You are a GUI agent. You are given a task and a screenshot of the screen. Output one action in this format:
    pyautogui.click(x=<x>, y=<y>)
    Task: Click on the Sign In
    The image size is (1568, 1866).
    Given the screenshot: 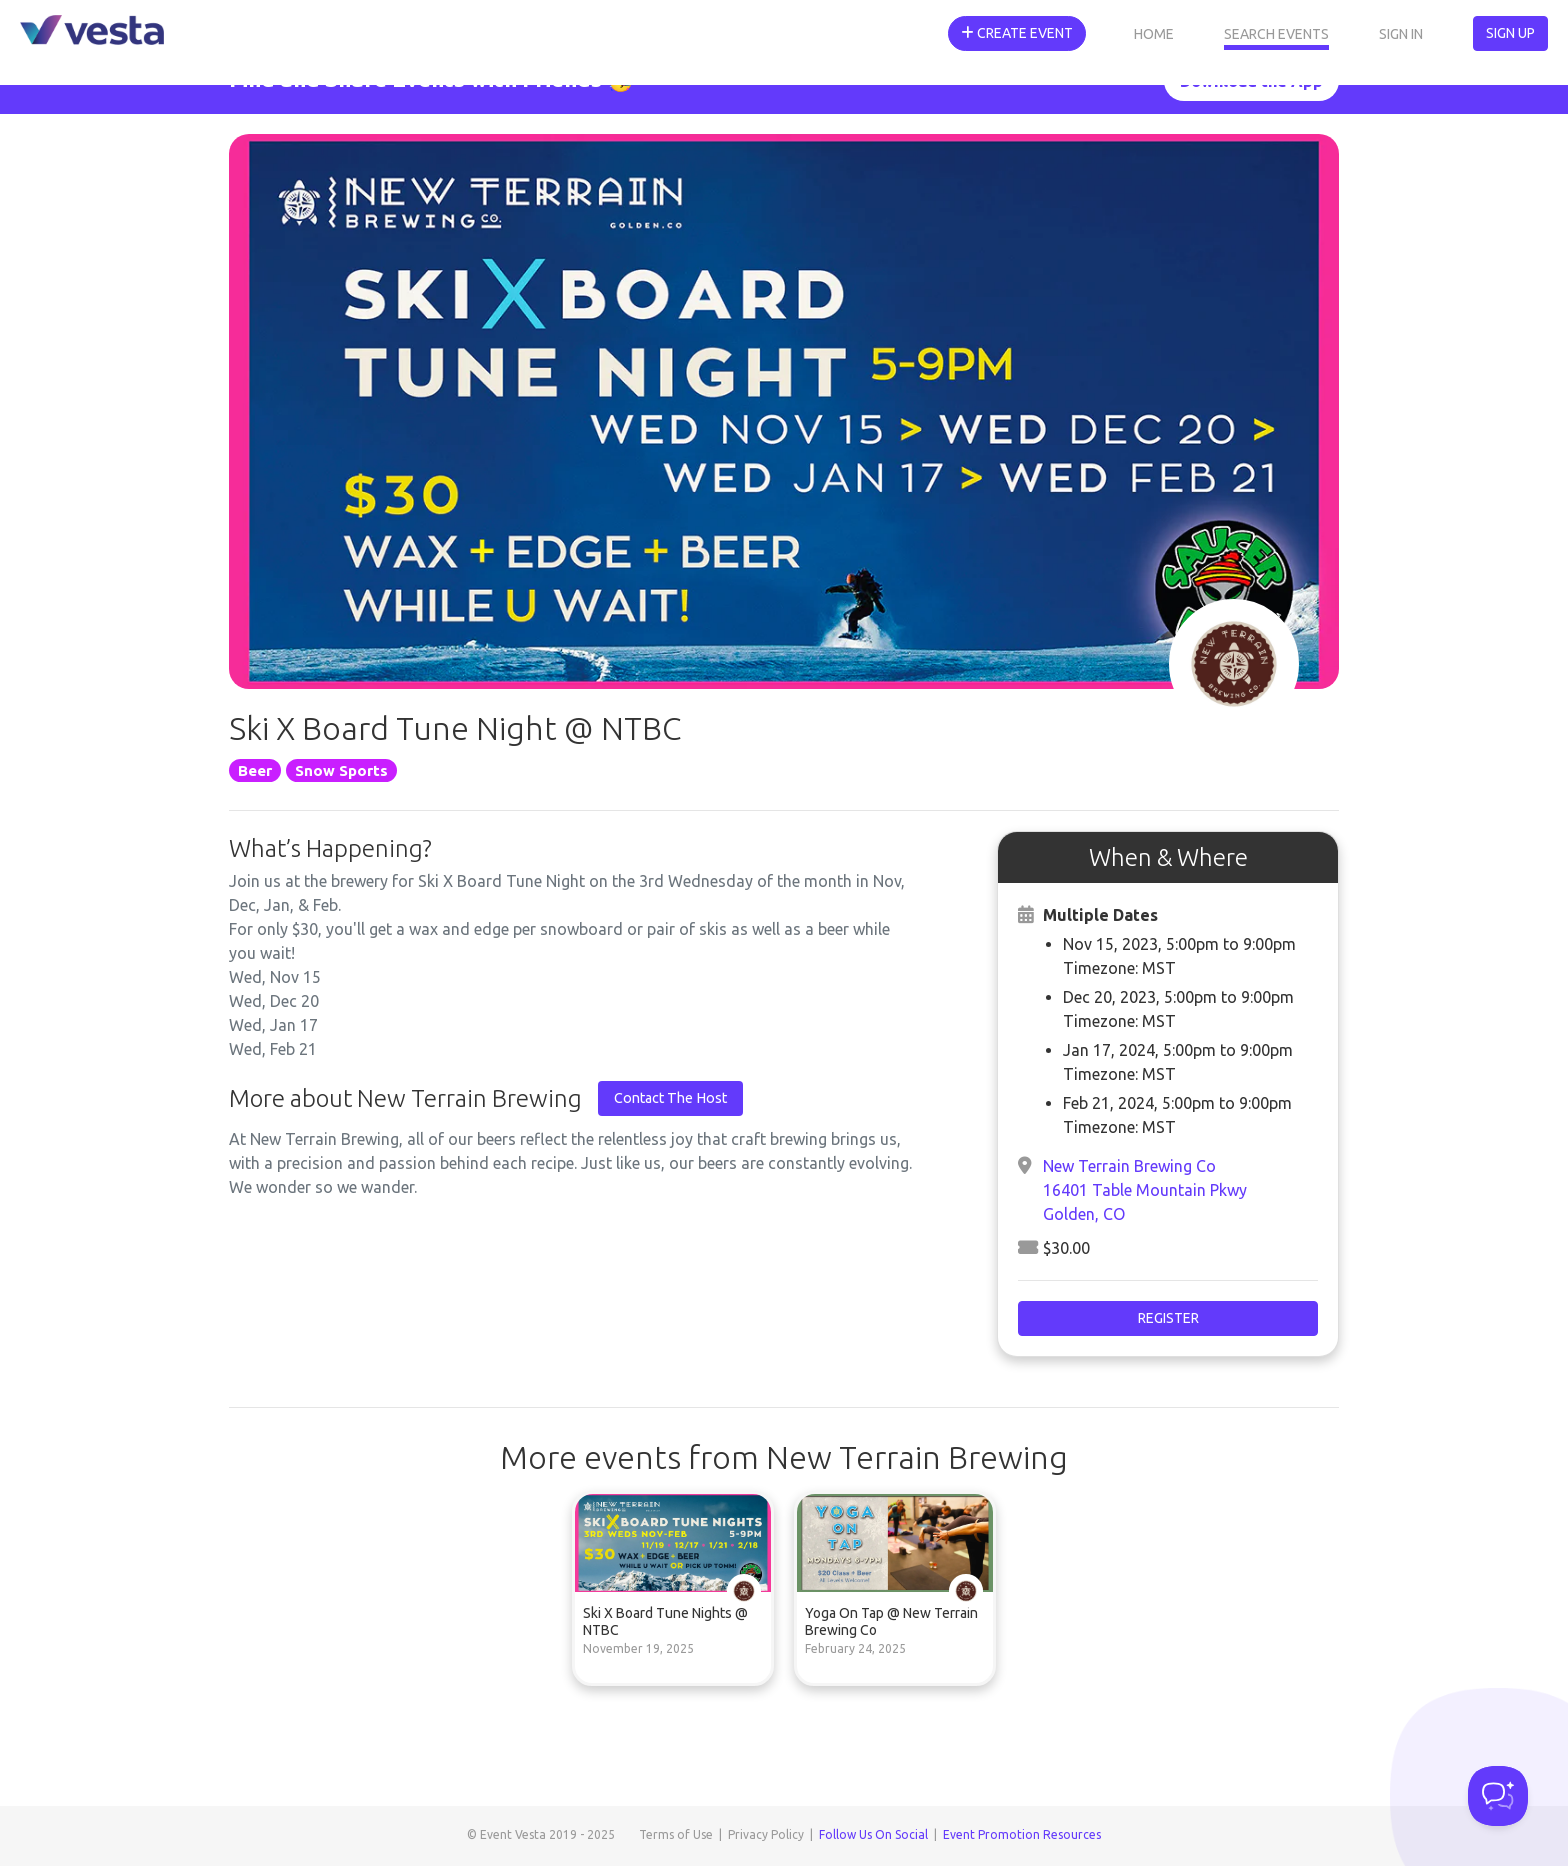 What is the action you would take?
    pyautogui.click(x=1401, y=34)
    